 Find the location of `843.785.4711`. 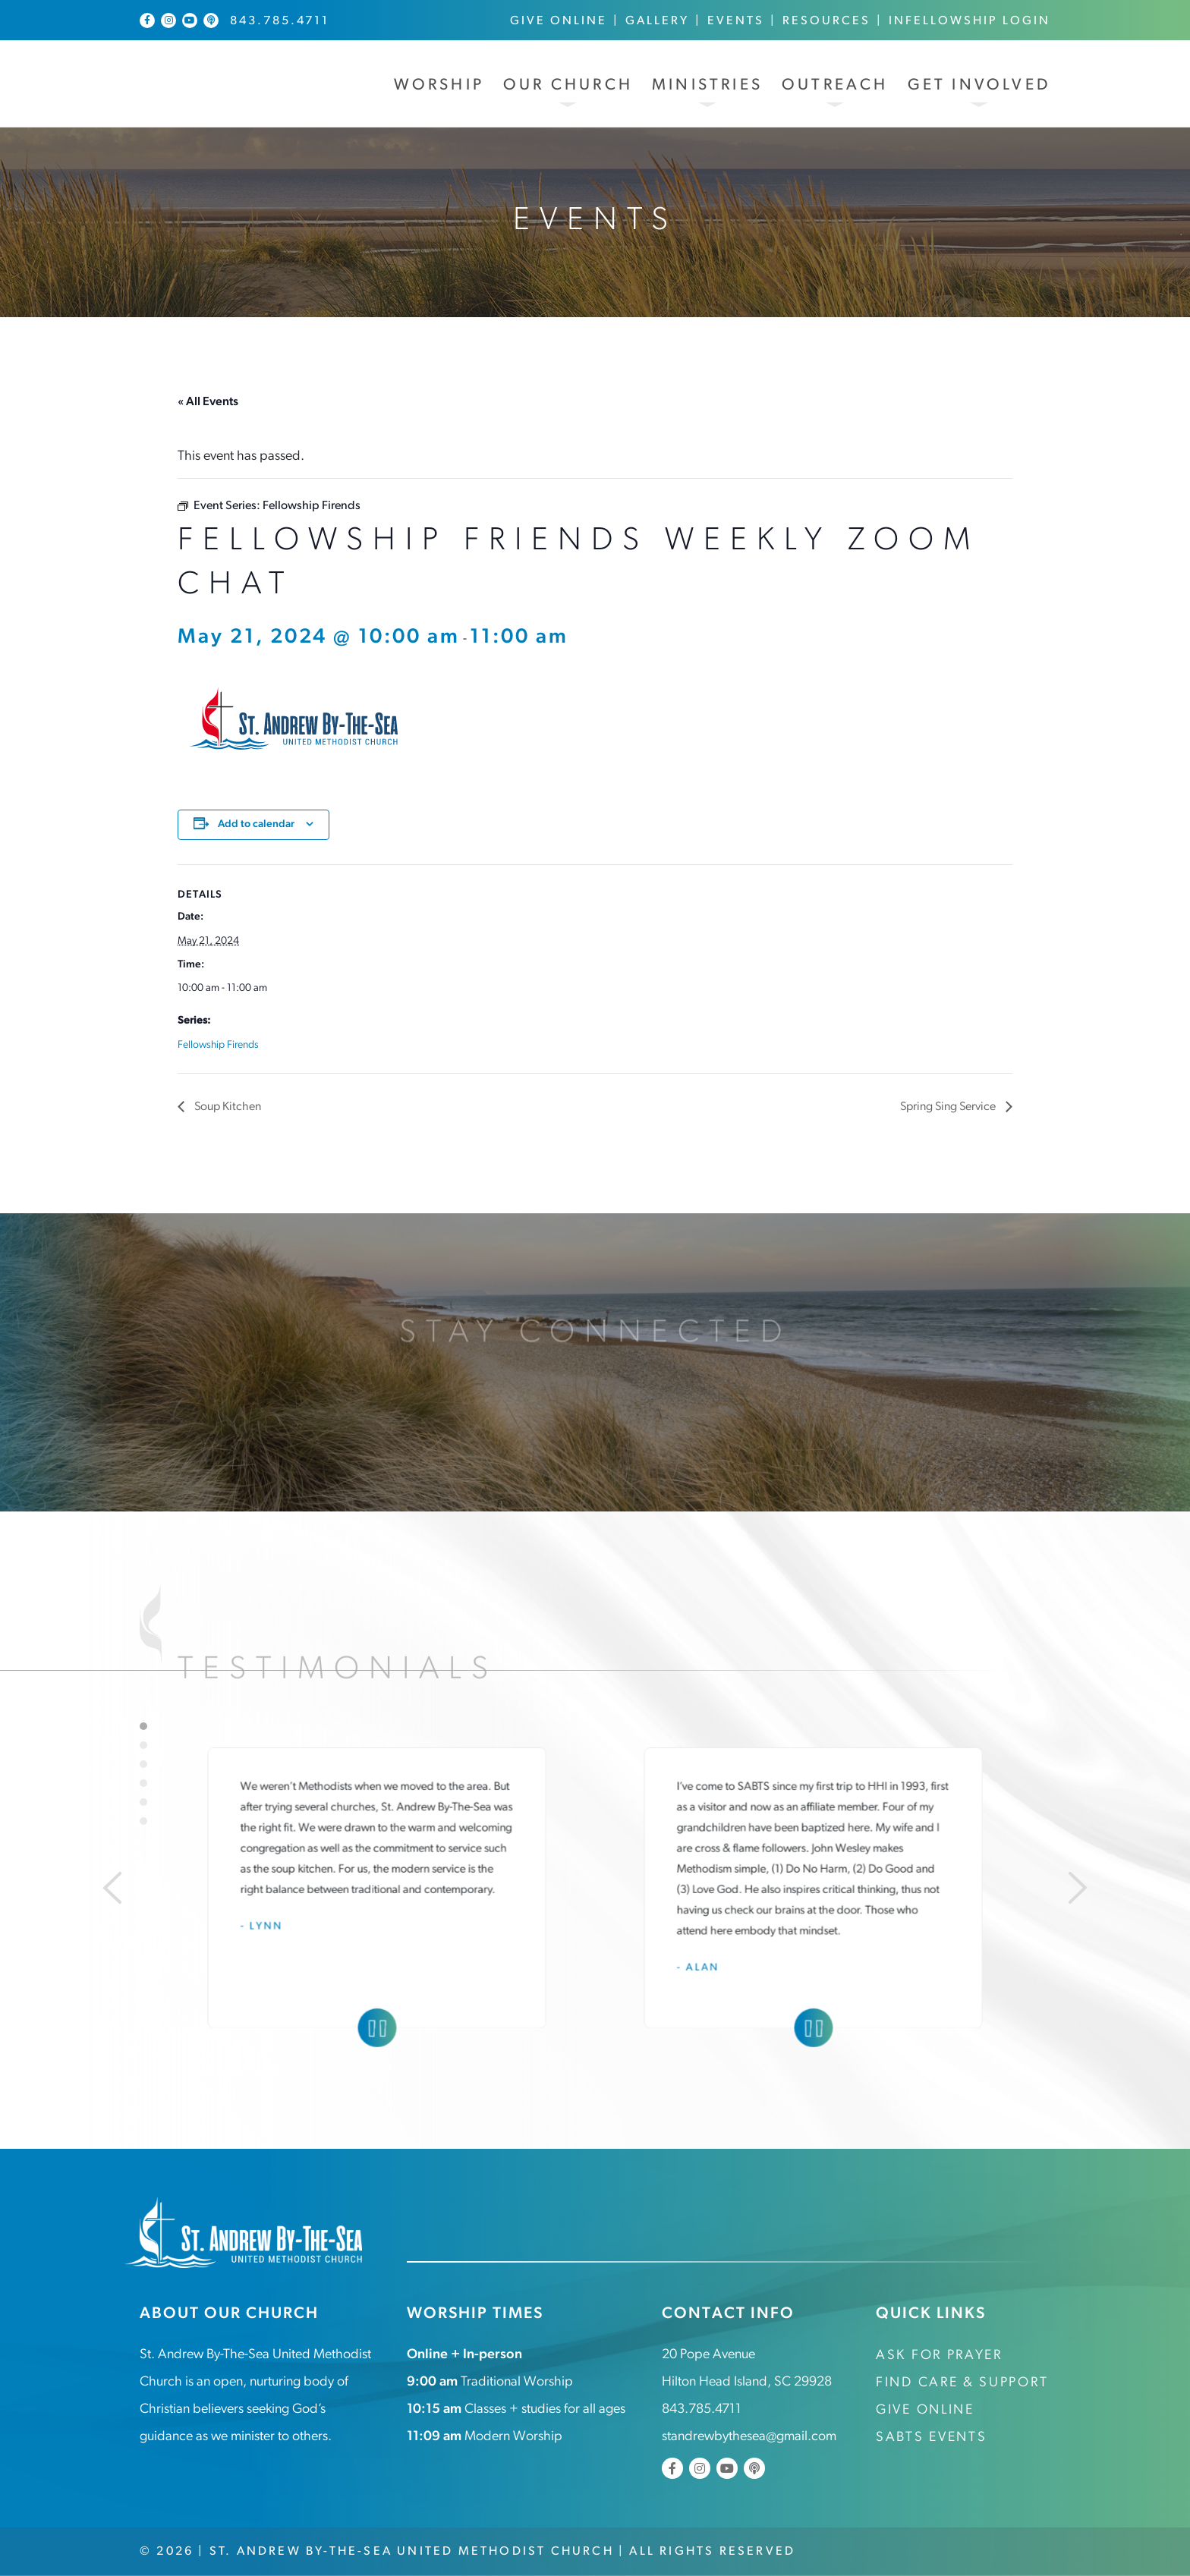

843.785.4711 is located at coordinates (279, 21).